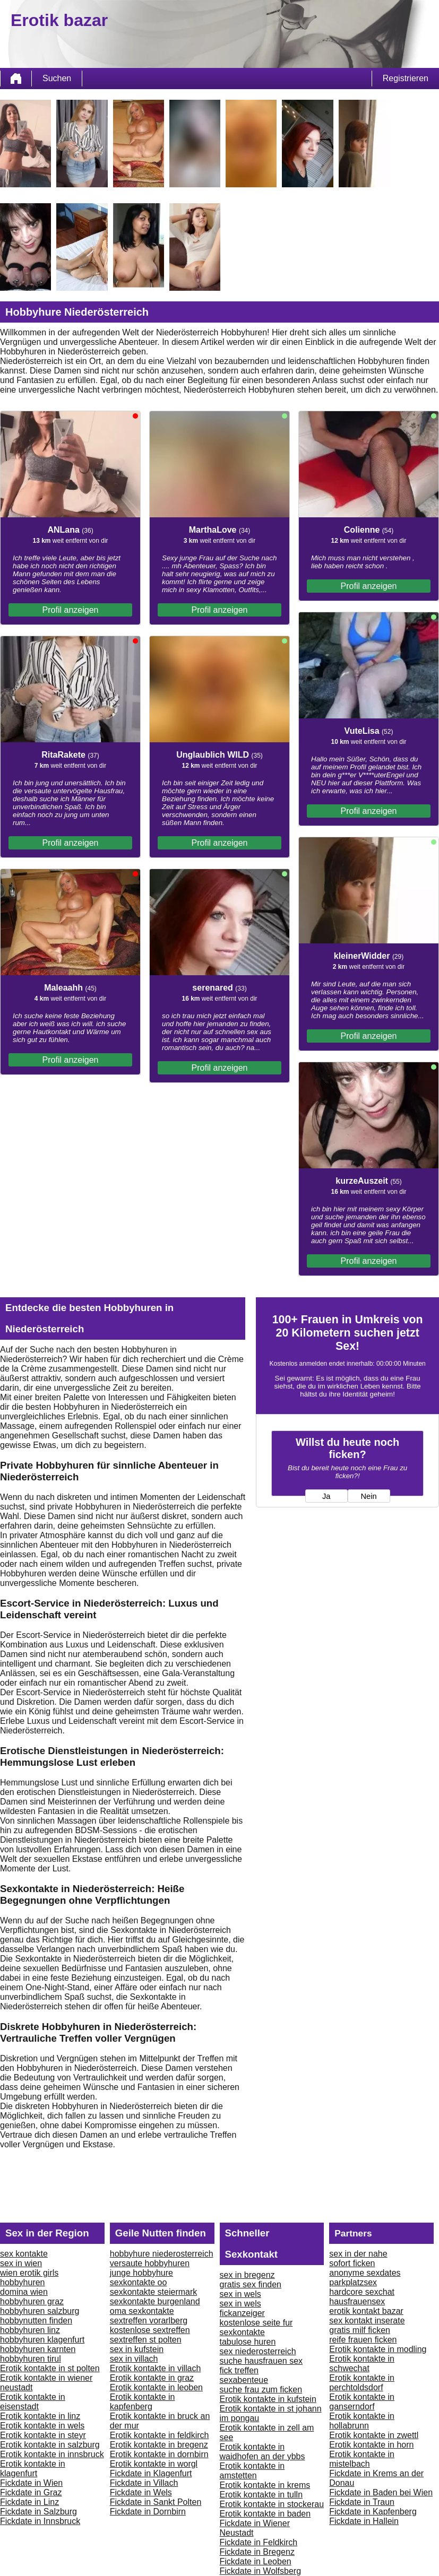 This screenshot has height=2576, width=439. What do you see at coordinates (256, 2327) in the screenshot?
I see `kostenlose seite fur sexkontakte` at bounding box center [256, 2327].